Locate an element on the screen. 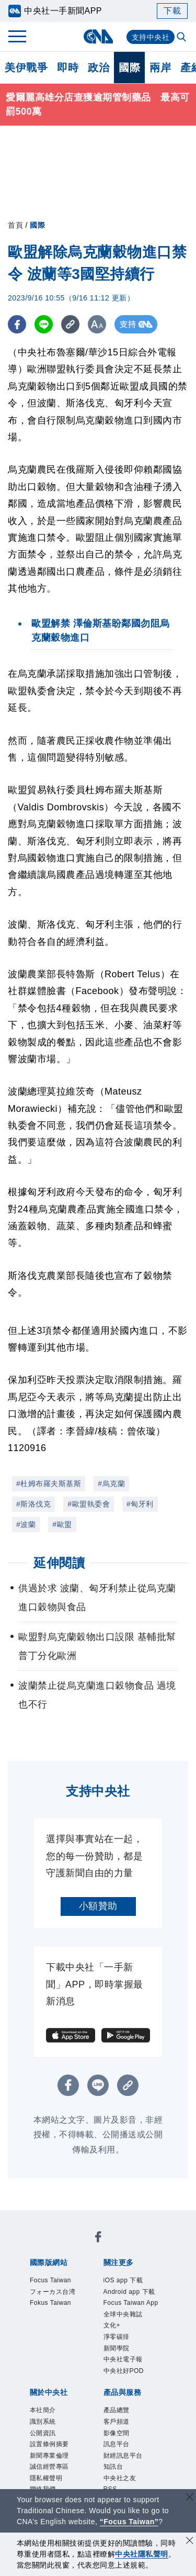 The image size is (196, 2576). 誠信經營專區 is located at coordinates (51, 2475).